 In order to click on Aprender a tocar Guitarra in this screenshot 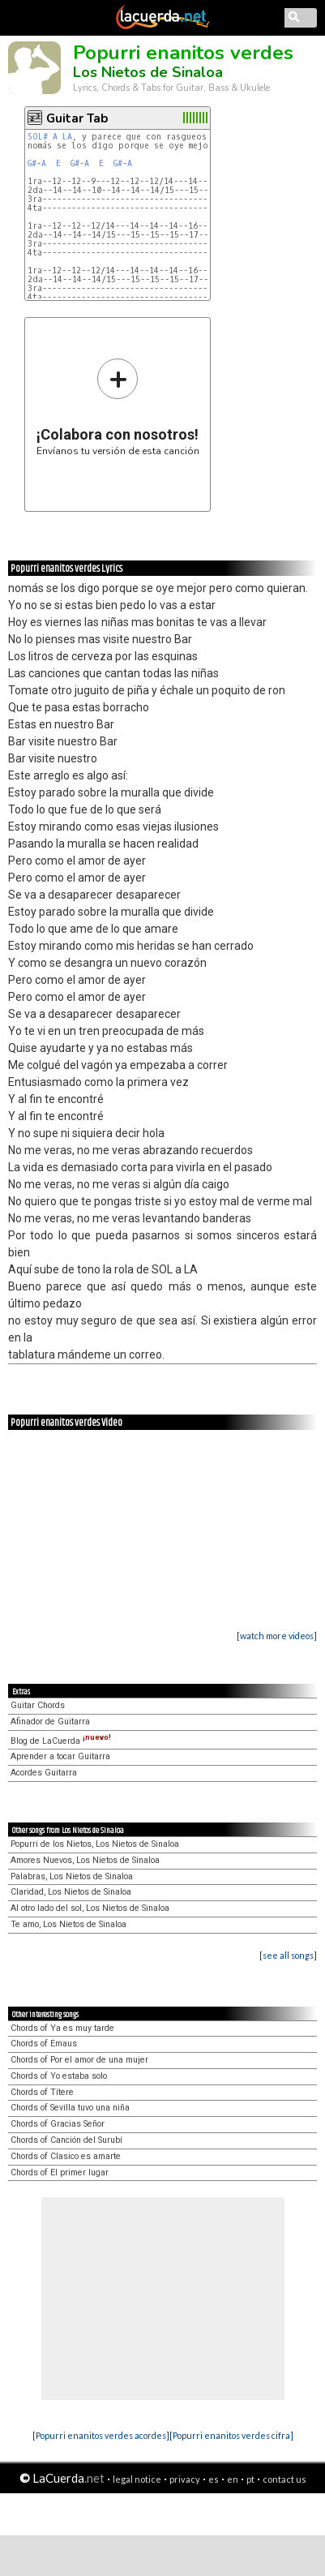, I will do `click(60, 1756)`.